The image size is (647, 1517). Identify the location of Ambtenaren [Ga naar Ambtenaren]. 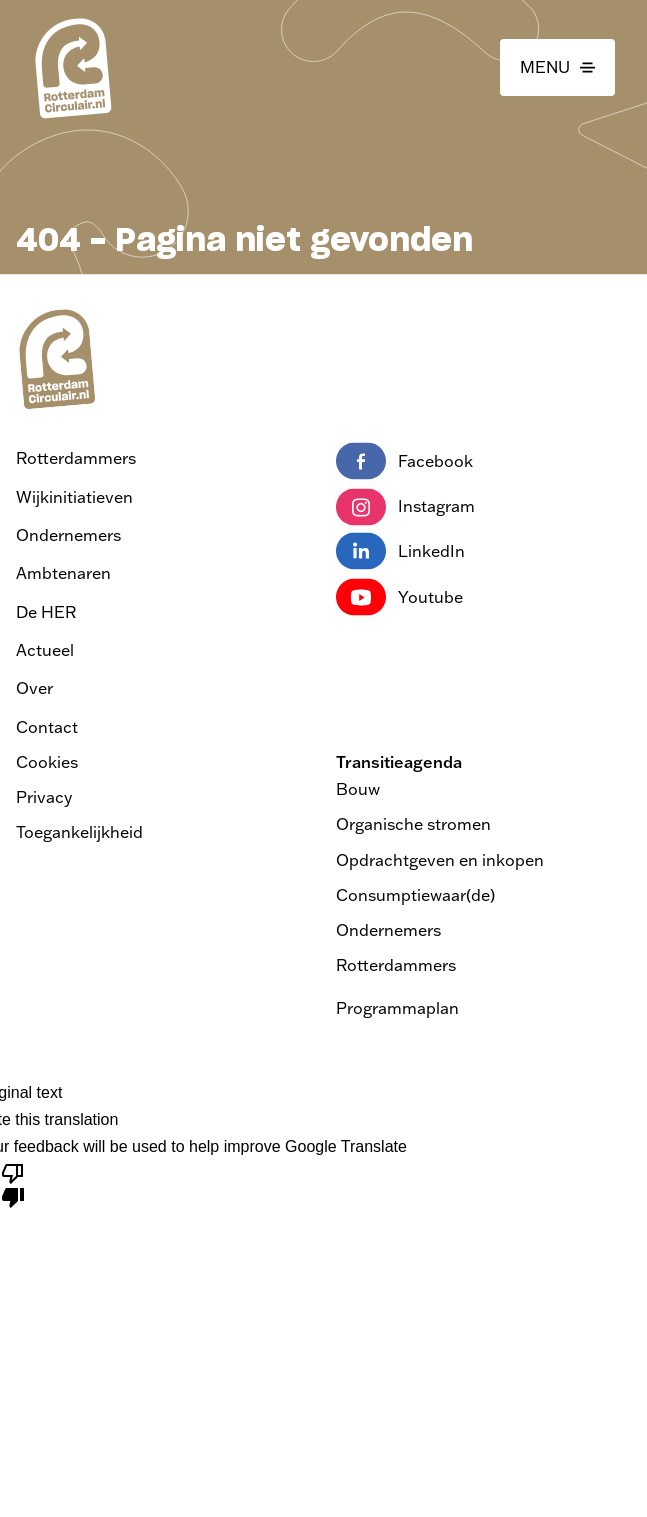
(63, 573).